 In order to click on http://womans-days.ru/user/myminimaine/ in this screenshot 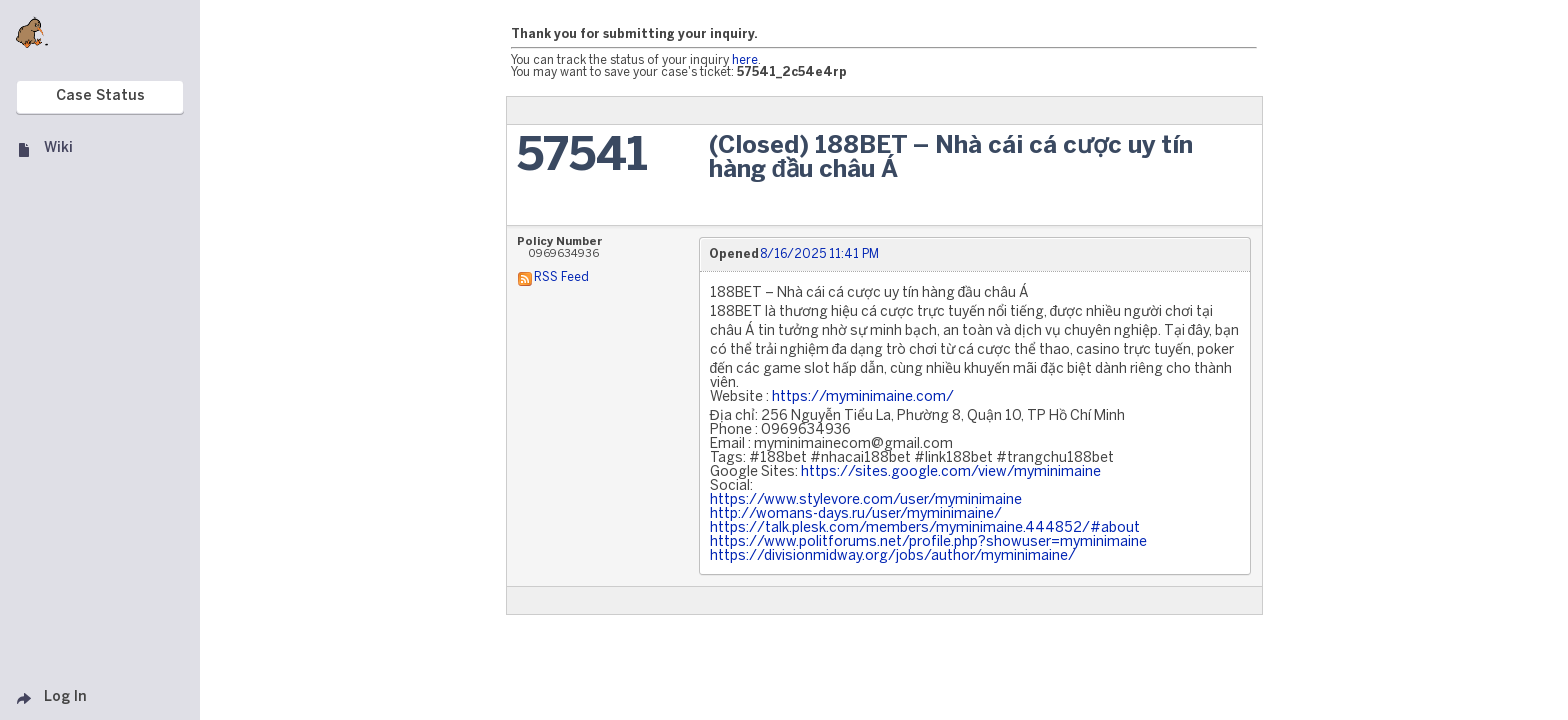, I will do `click(856, 514)`.